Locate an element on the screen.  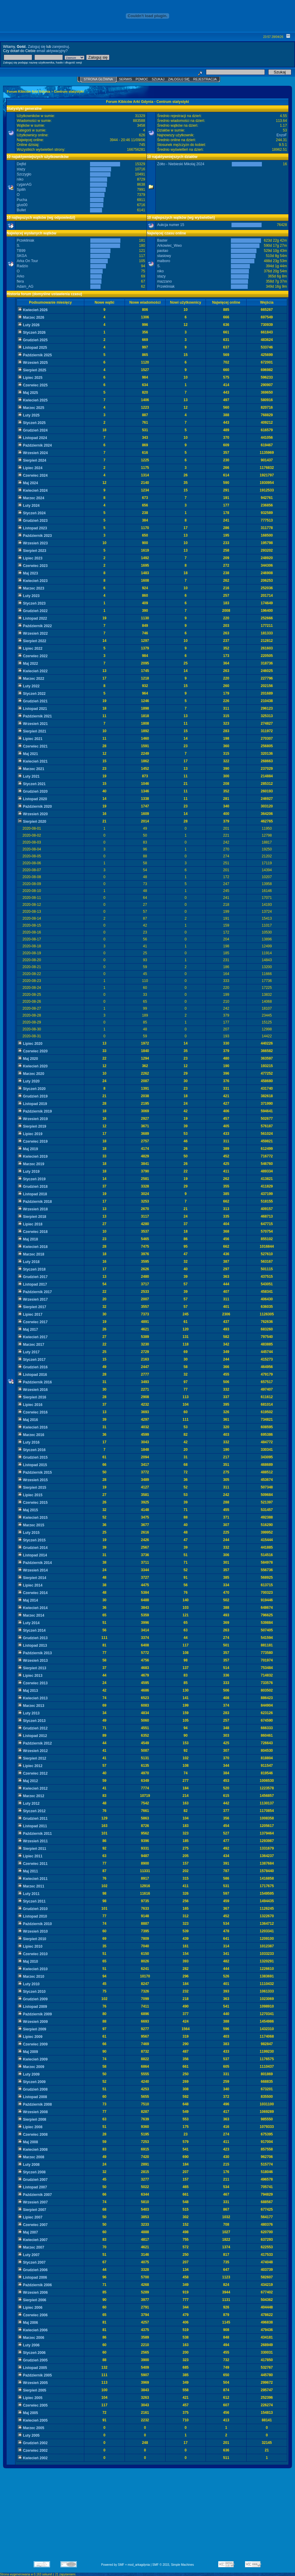
Czerwiec 2007 is located at coordinates (33, 2225).